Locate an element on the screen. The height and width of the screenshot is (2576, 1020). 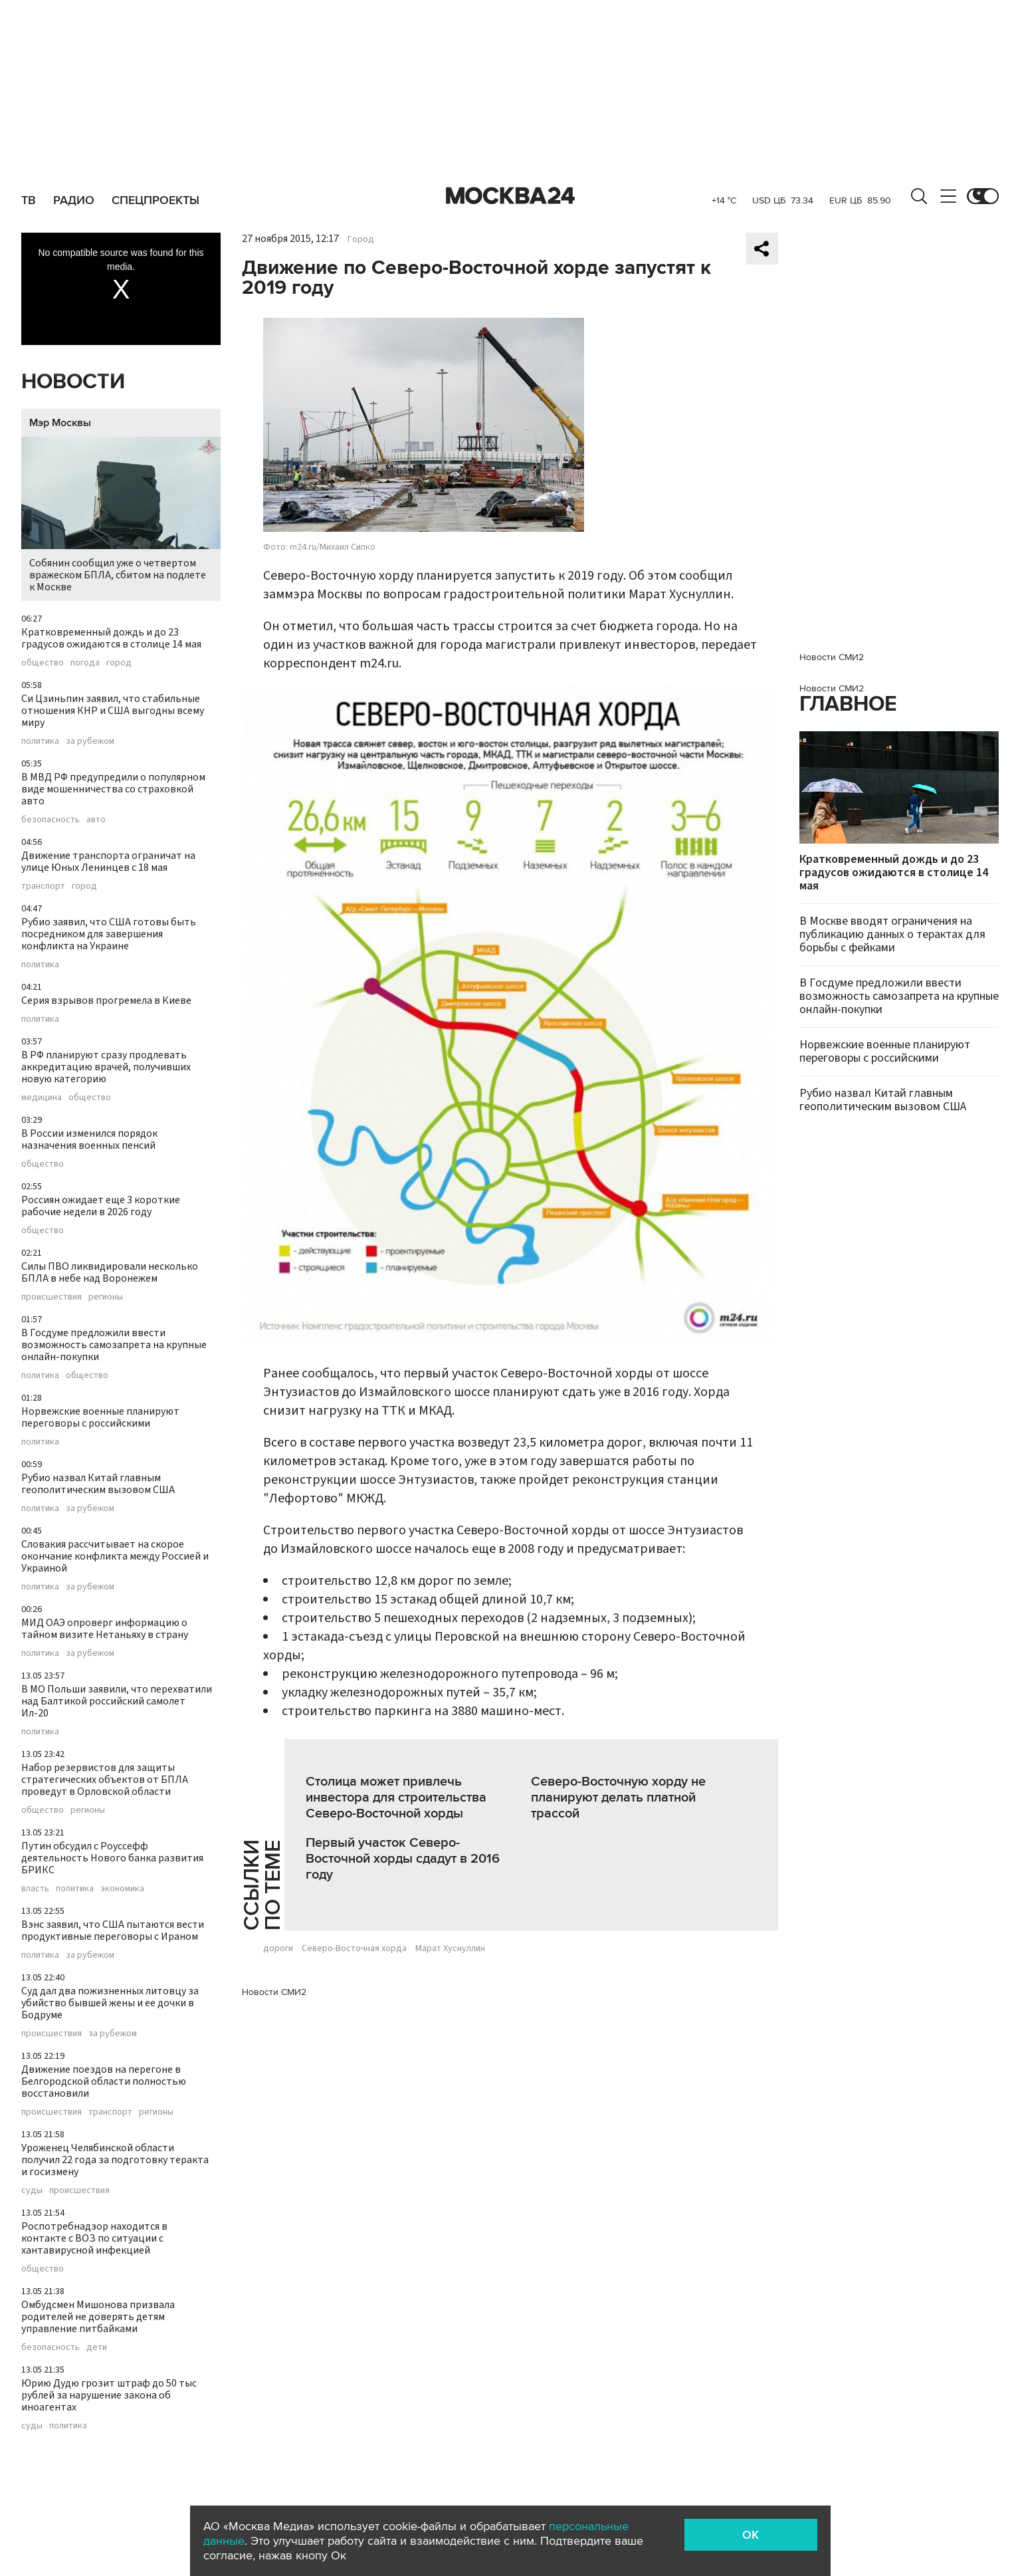
власть is located at coordinates (35, 1888).